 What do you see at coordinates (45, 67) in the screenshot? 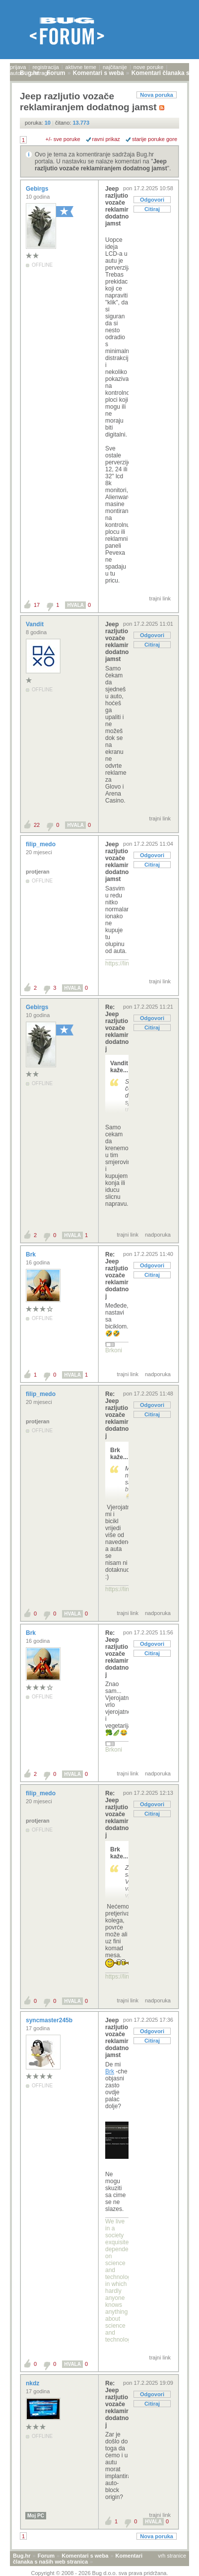
I see `registracija` at bounding box center [45, 67].